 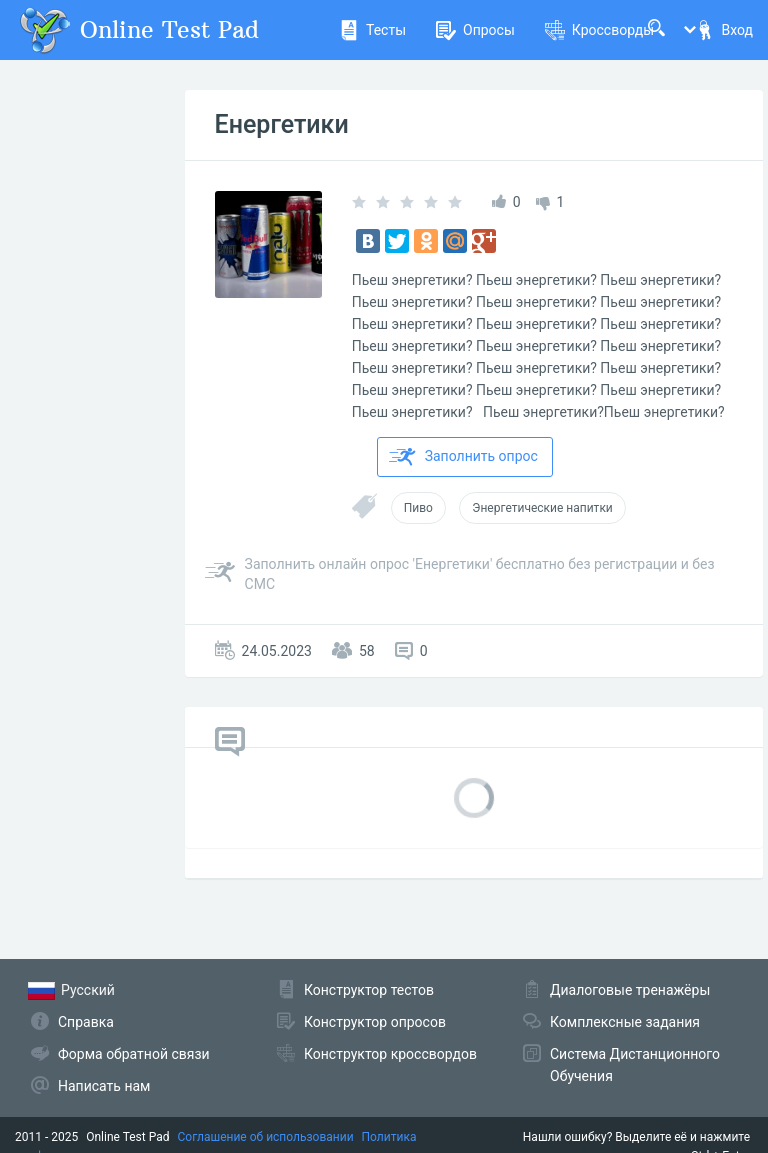 I want to click on Диалоговые тренажёры, so click(x=630, y=990).